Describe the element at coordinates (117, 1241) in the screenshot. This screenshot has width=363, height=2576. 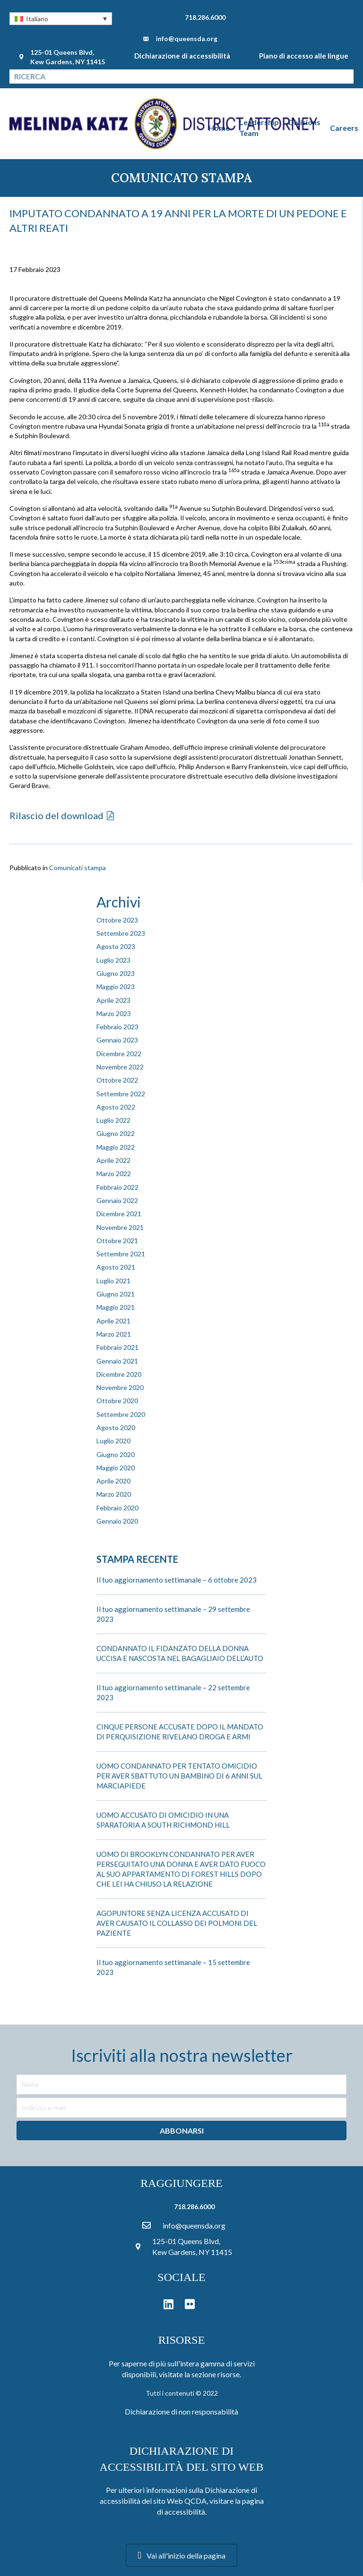
I see `Ottobre 2021` at that location.